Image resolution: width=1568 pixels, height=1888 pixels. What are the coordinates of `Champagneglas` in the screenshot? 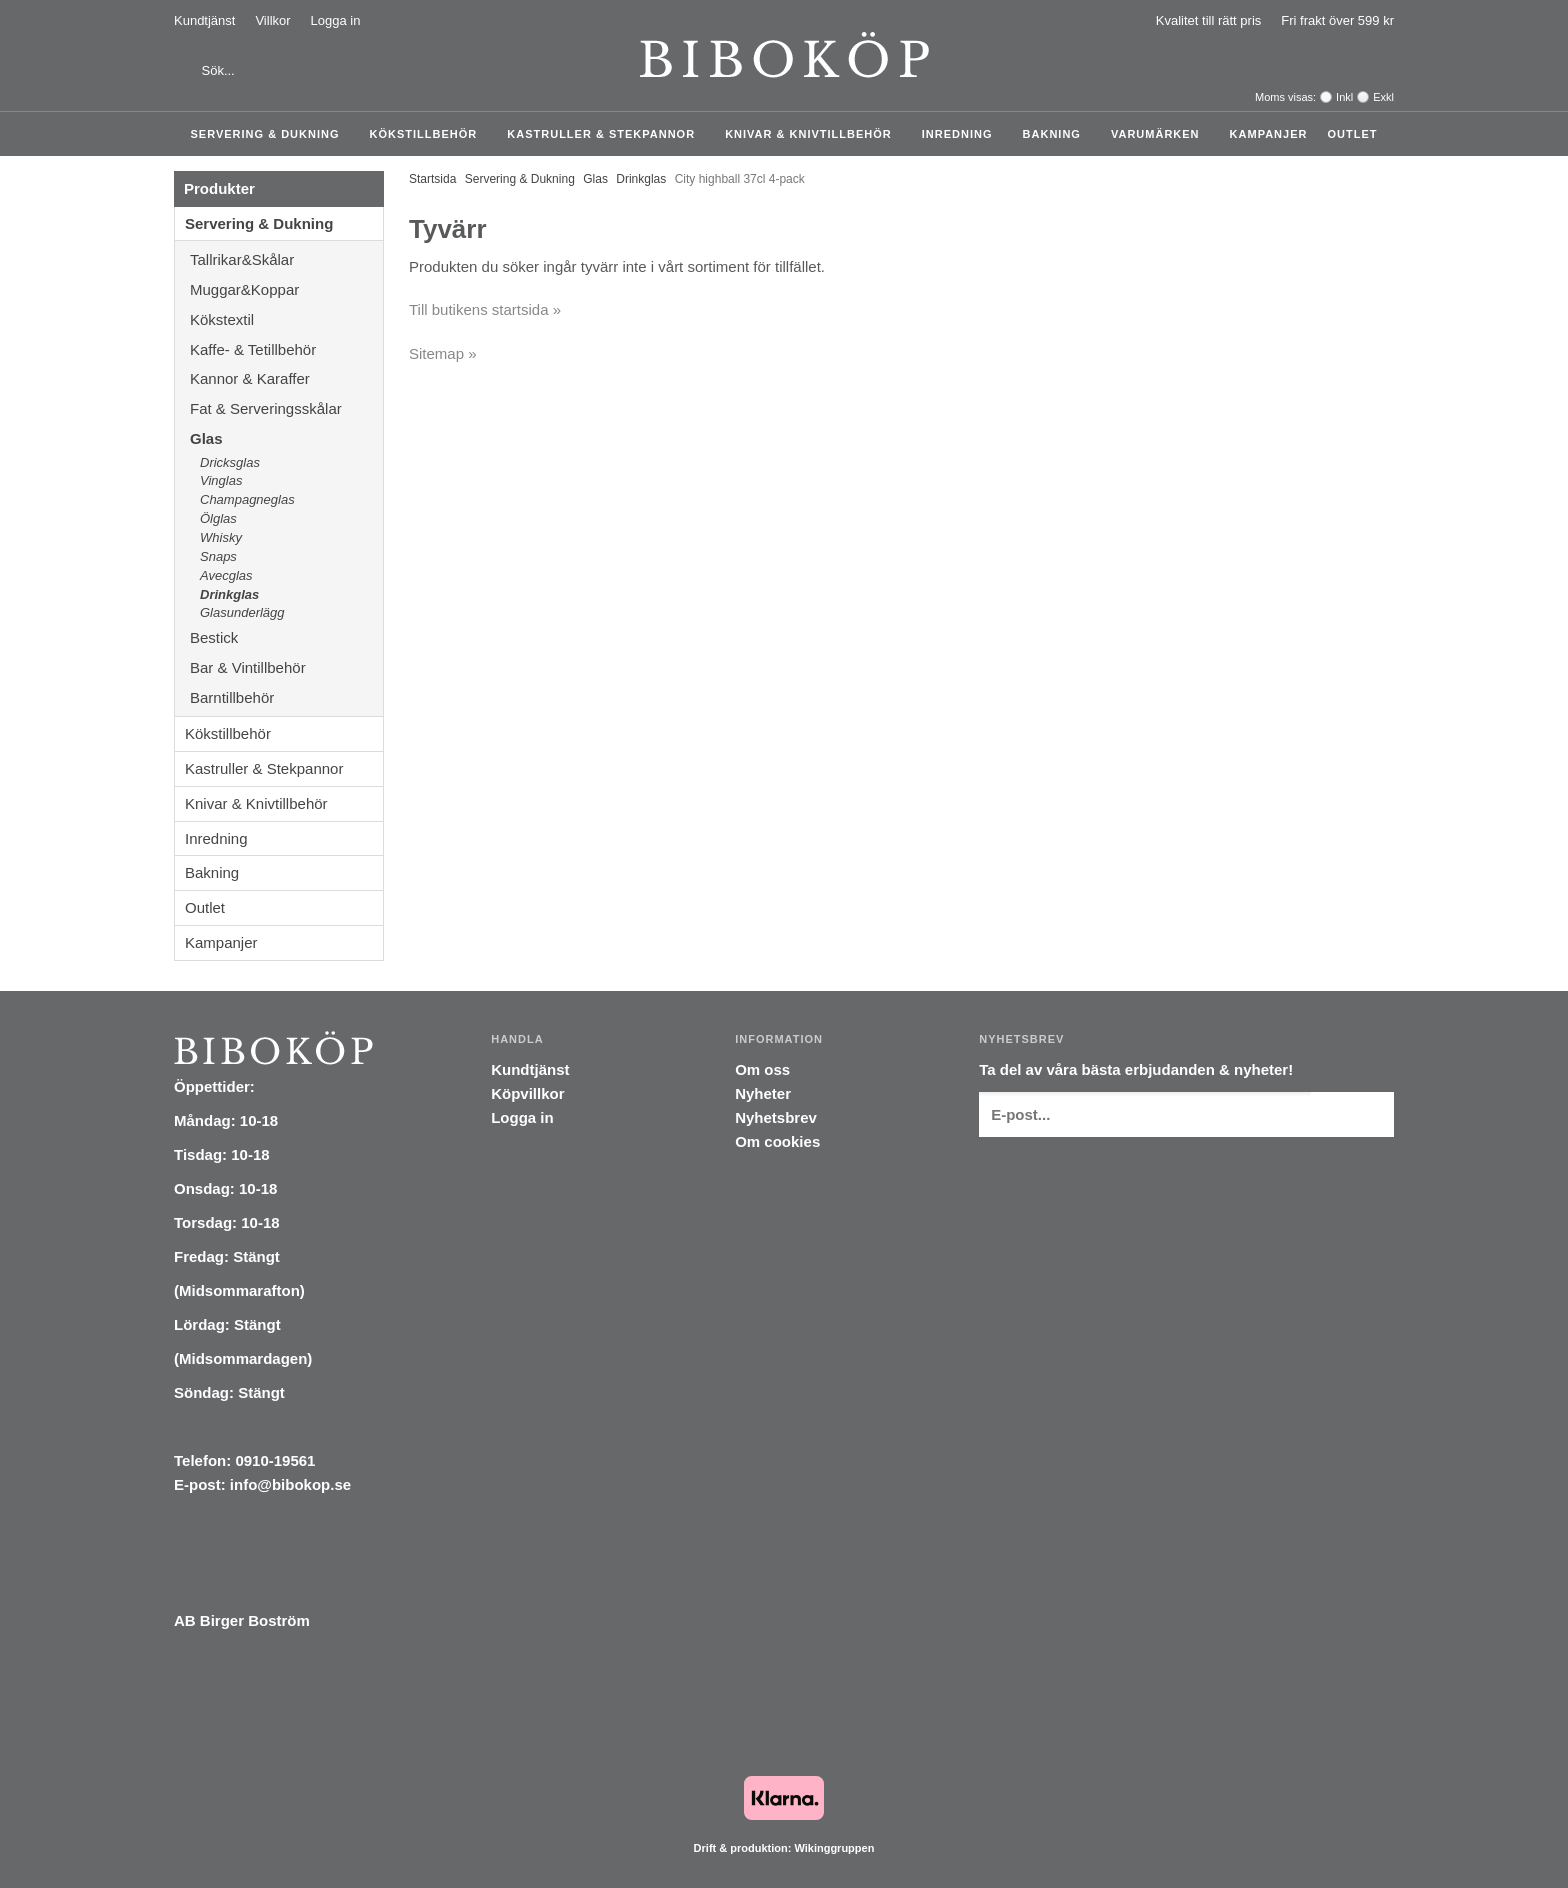 It's located at (247, 499).